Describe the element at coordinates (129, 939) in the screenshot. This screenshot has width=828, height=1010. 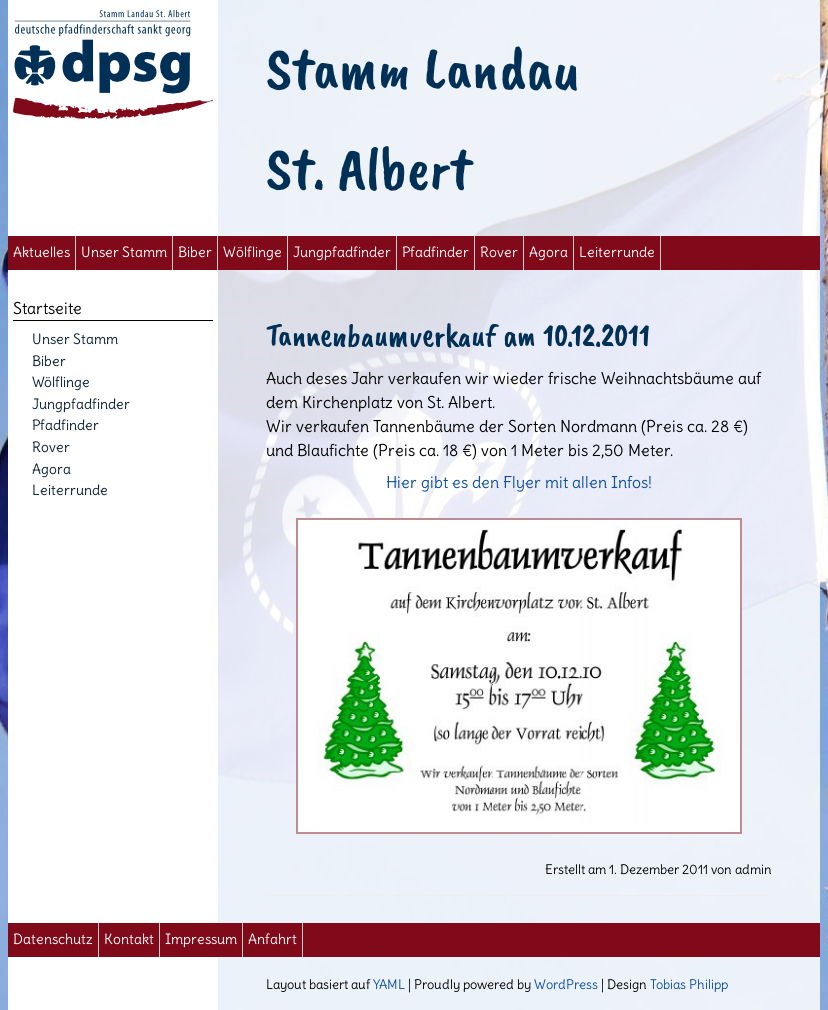
I see `Kontakt` at that location.